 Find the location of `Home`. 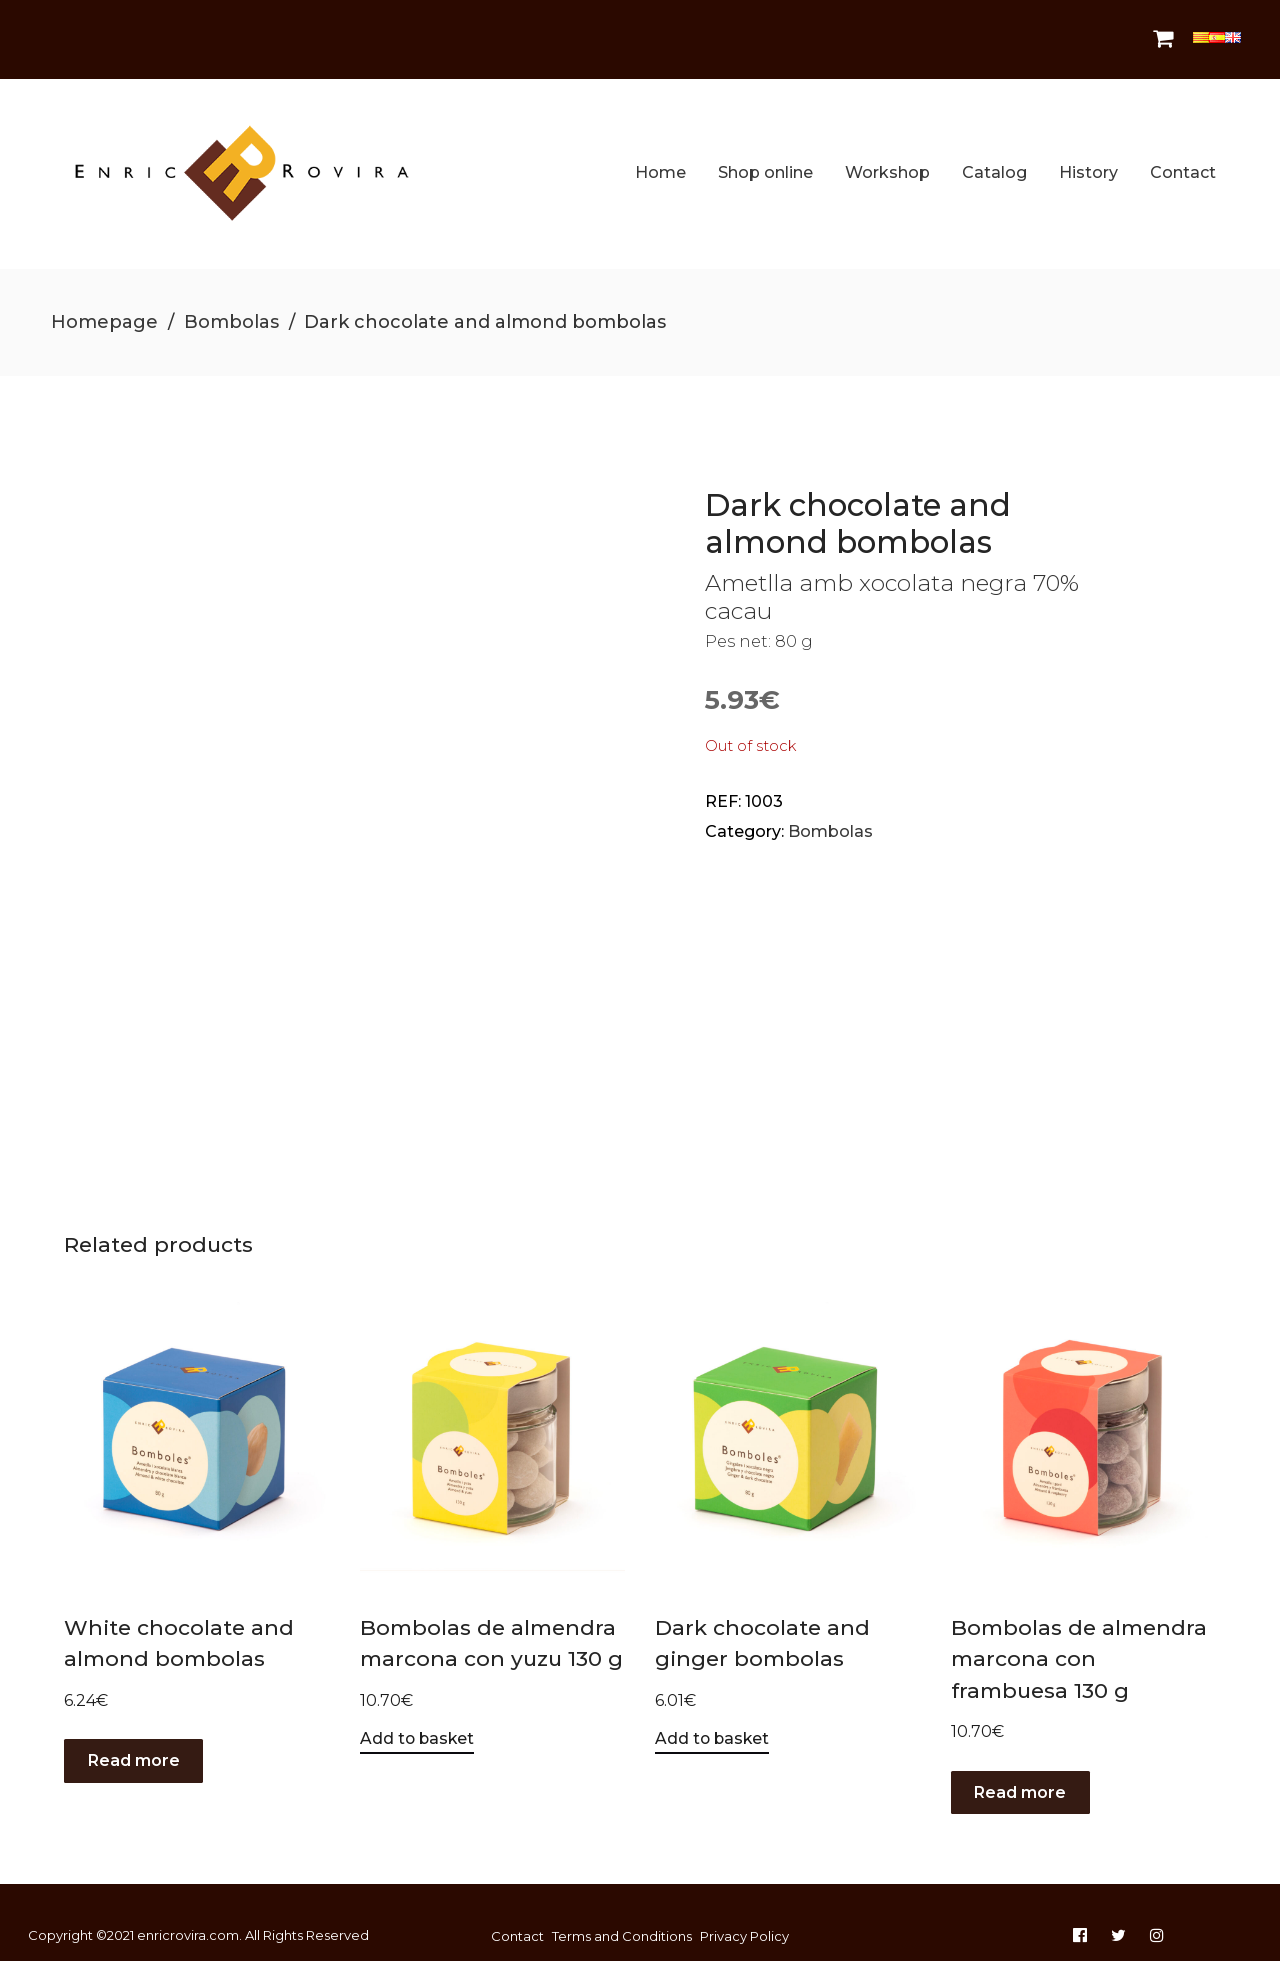

Home is located at coordinates (660, 158).